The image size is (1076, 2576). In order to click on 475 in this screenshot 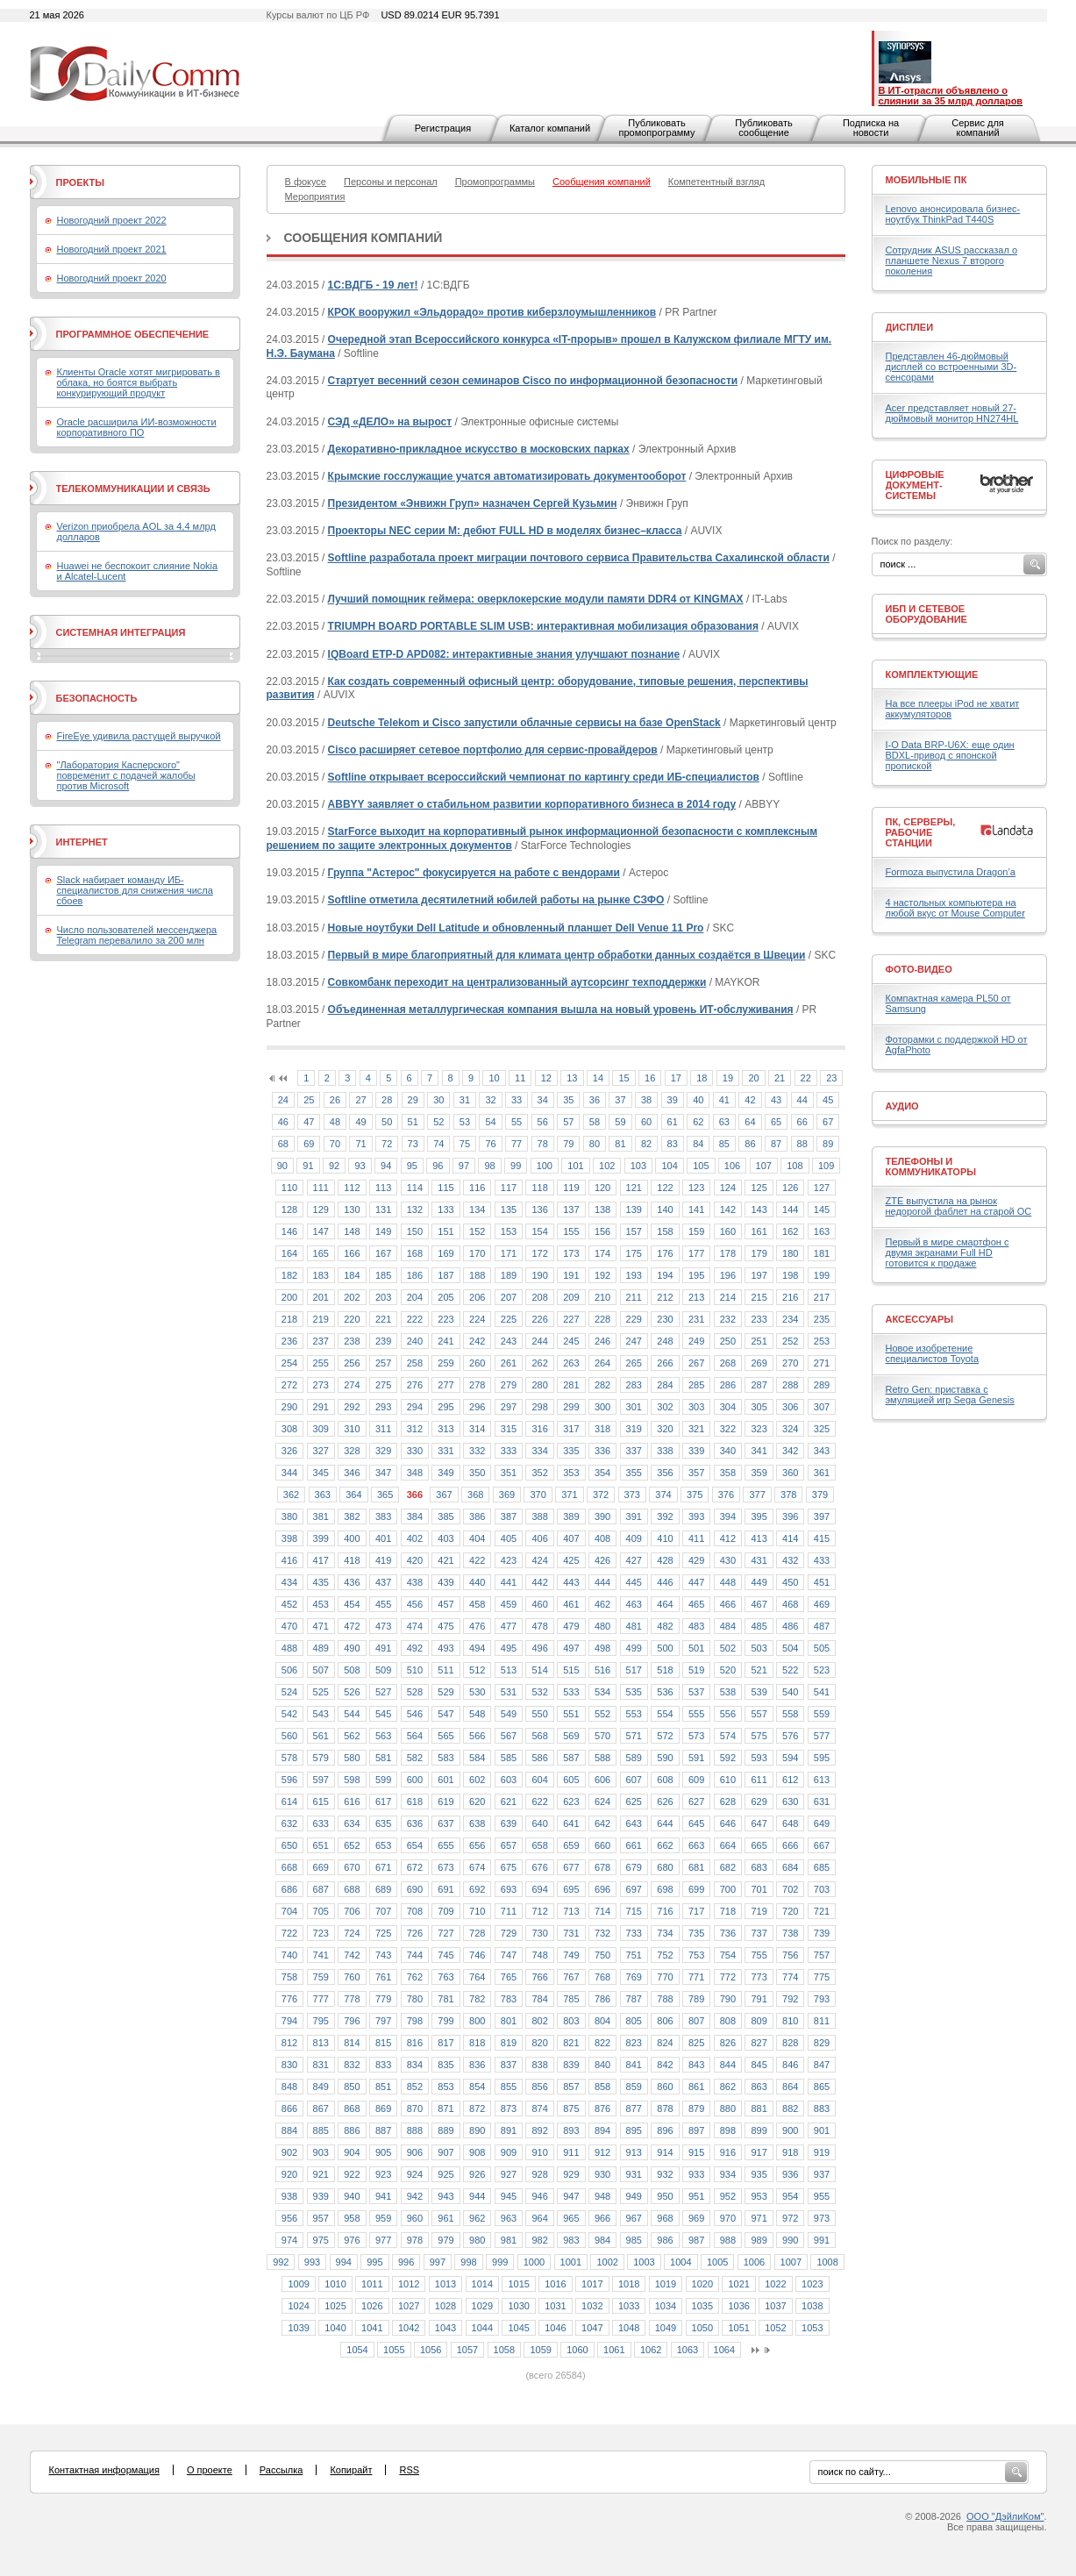, I will do `click(445, 1626)`.